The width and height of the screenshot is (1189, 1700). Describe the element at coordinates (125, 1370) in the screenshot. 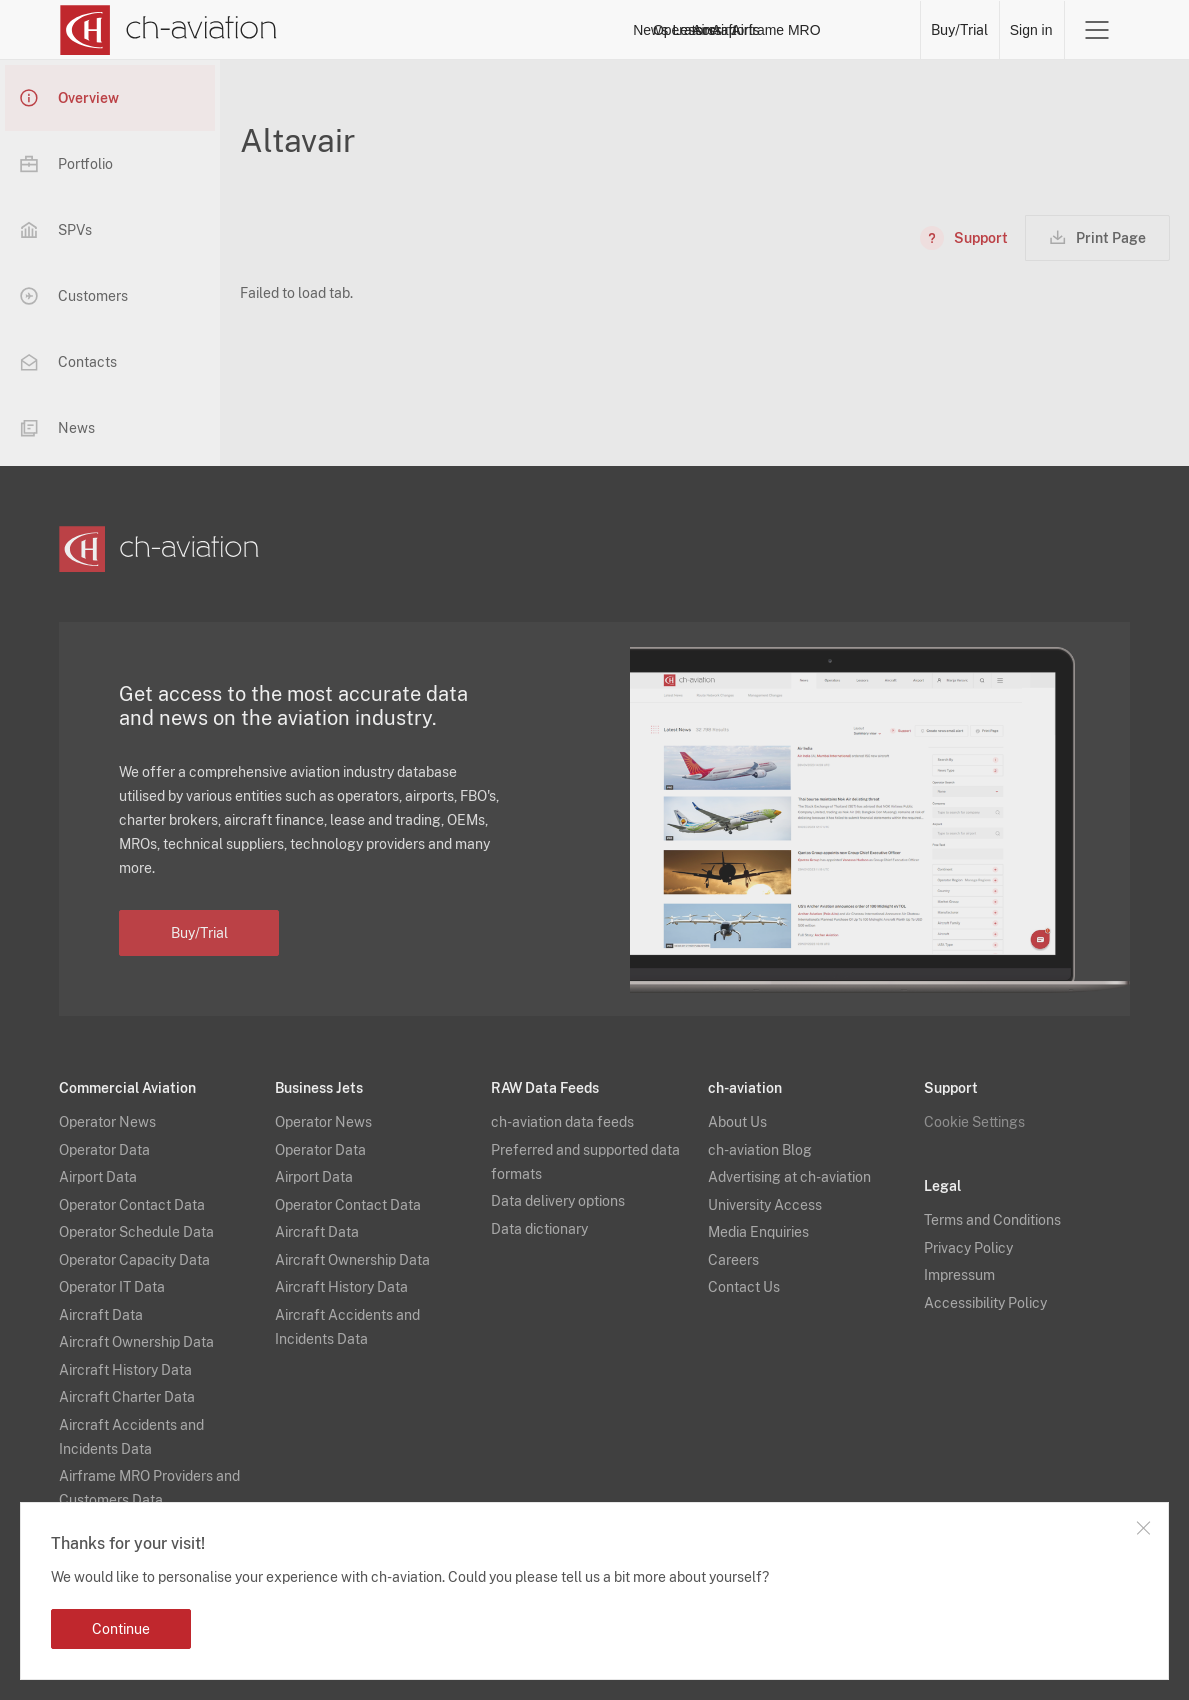

I see `Aircraft History Data` at that location.